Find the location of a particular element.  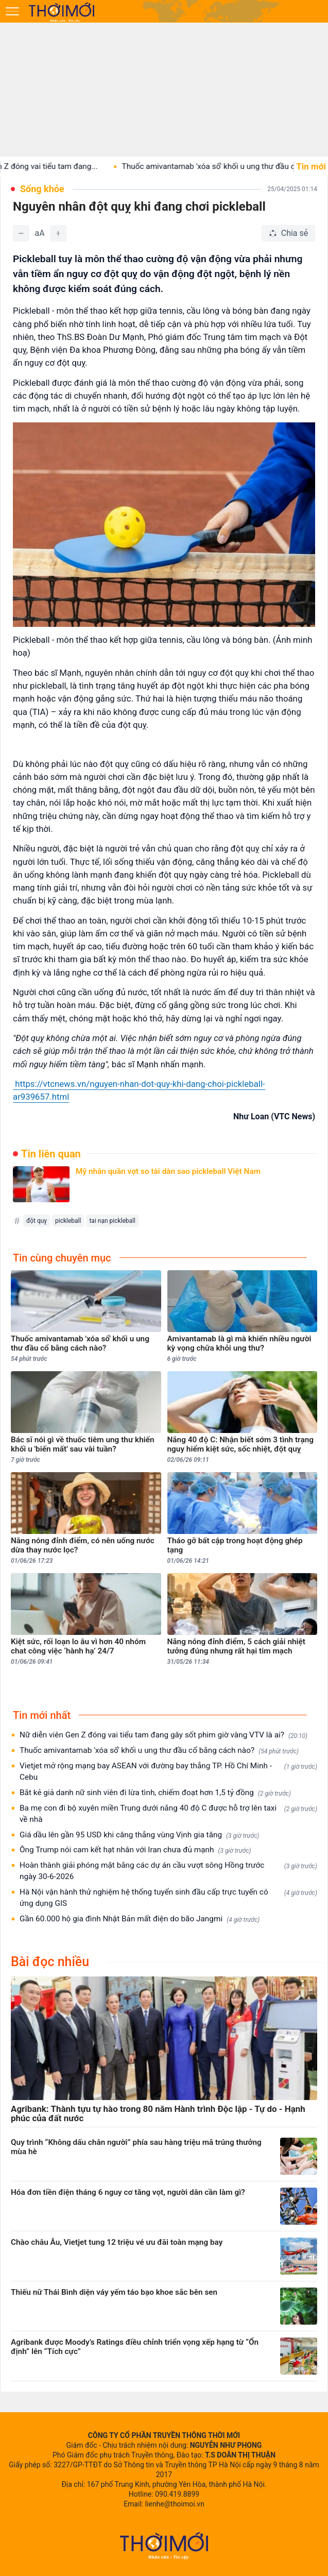

Ông Trump nói cam kết hạt nhân với Iran chưa đủ mạnh is located at coordinates (135, 1850).